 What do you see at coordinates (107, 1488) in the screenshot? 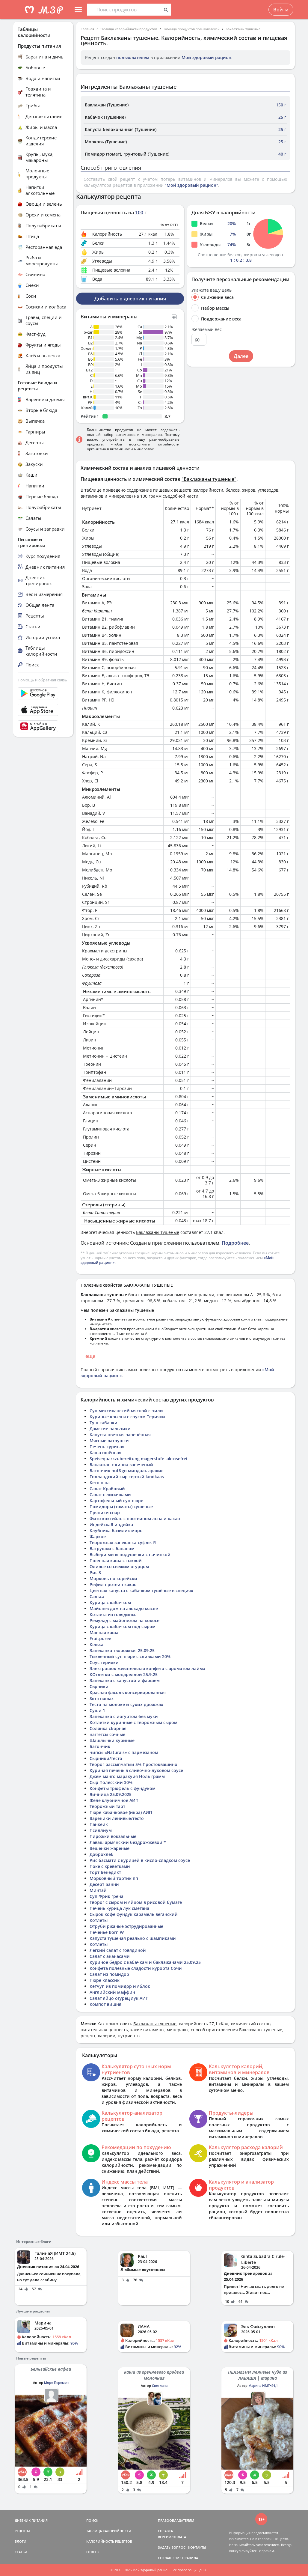
I see `Салат Крабовый` at bounding box center [107, 1488].